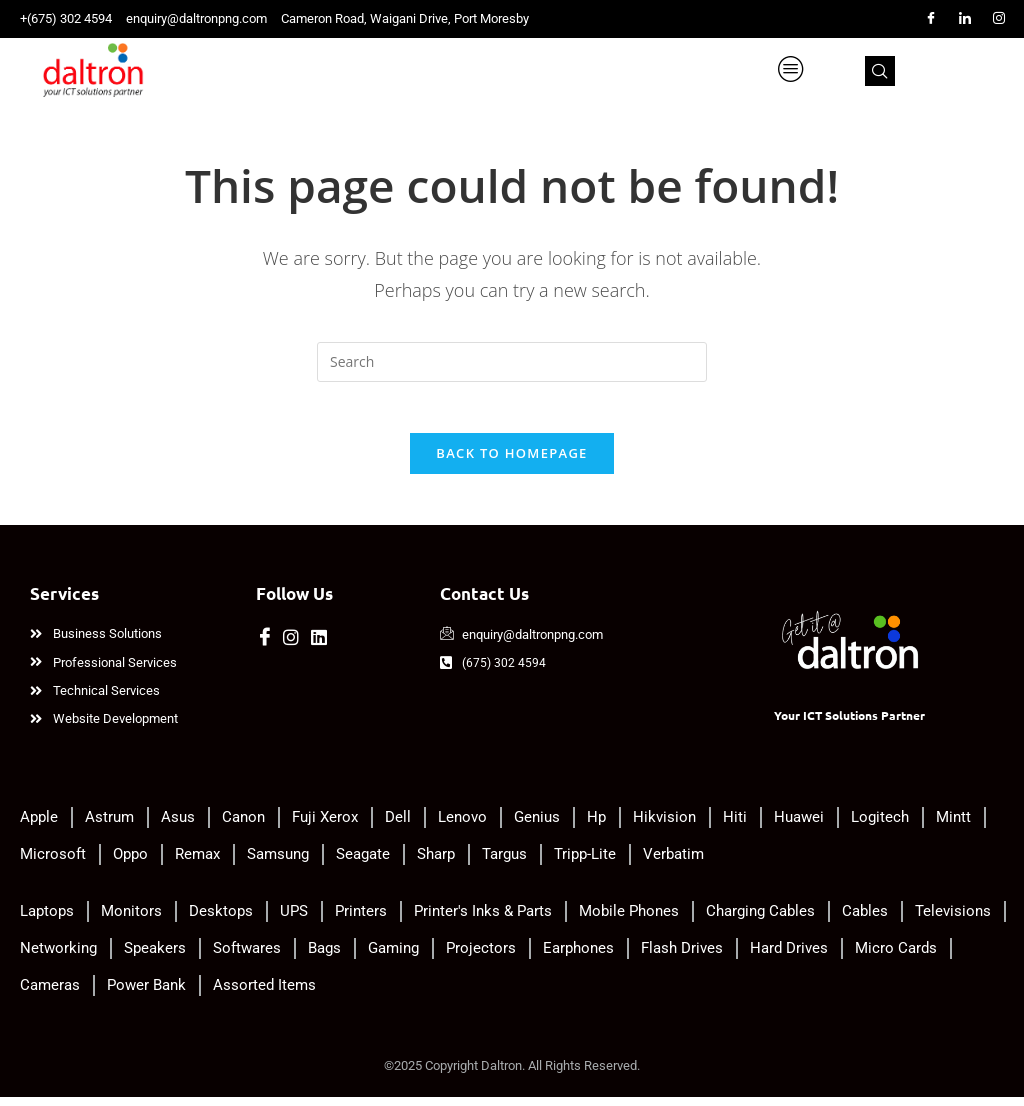 The image size is (1024, 1106). What do you see at coordinates (965, 19) in the screenshot?
I see `[LinkedIn]` at bounding box center [965, 19].